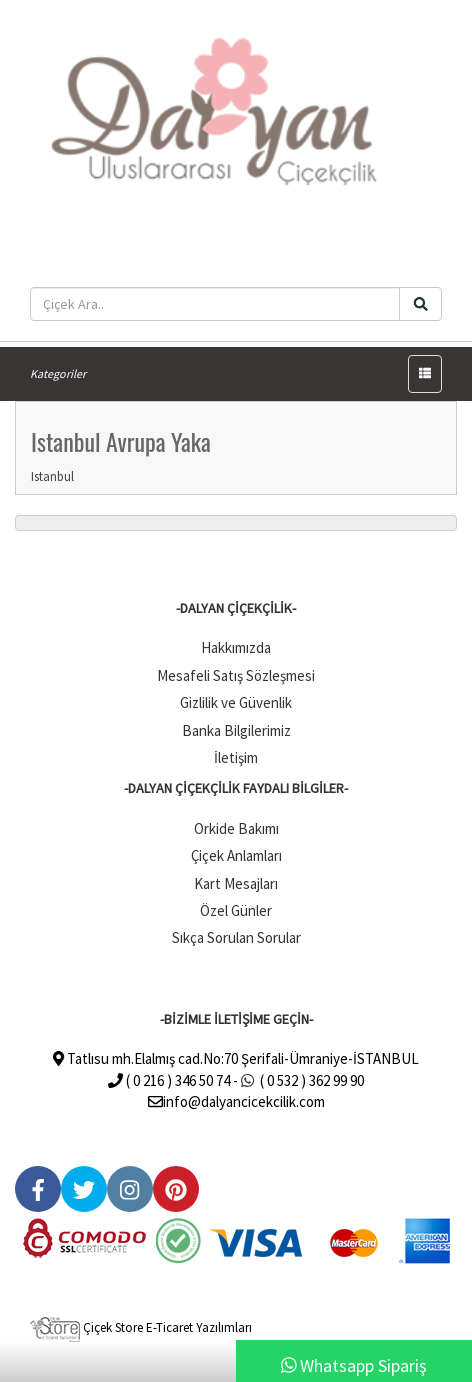  What do you see at coordinates (236, 647) in the screenshot?
I see `Hakkımızda` at bounding box center [236, 647].